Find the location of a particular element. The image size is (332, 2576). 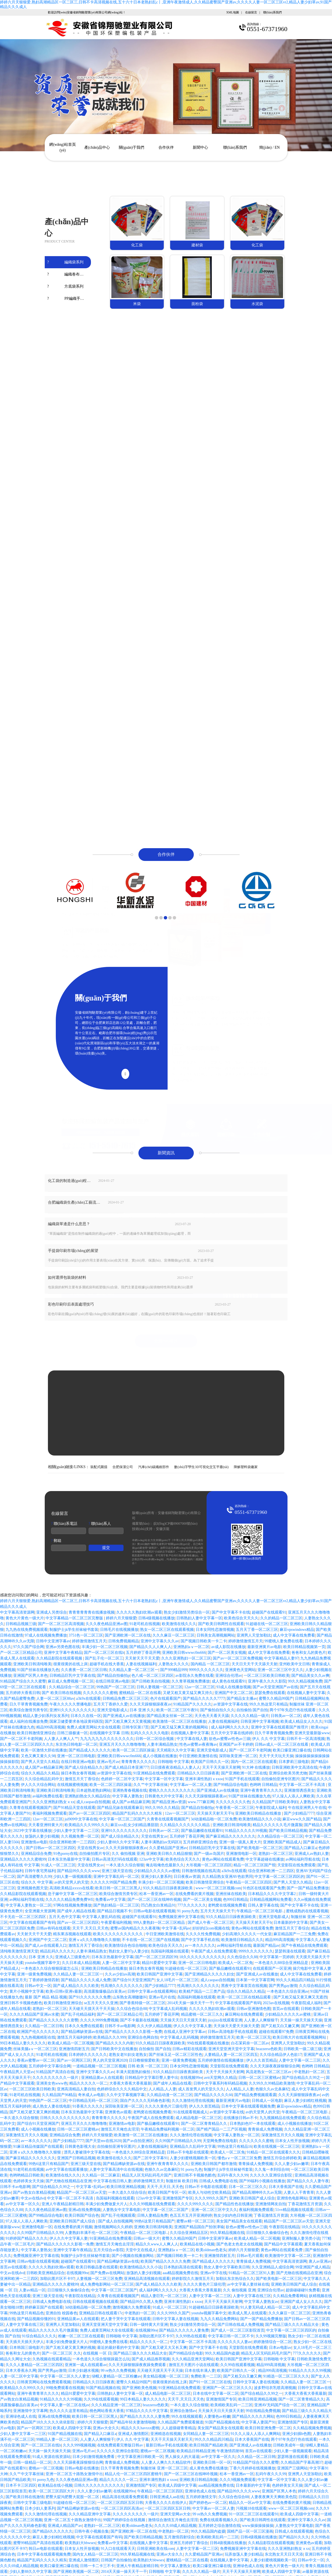

加勒比图片区不卡97 is located at coordinates (57, 2217).